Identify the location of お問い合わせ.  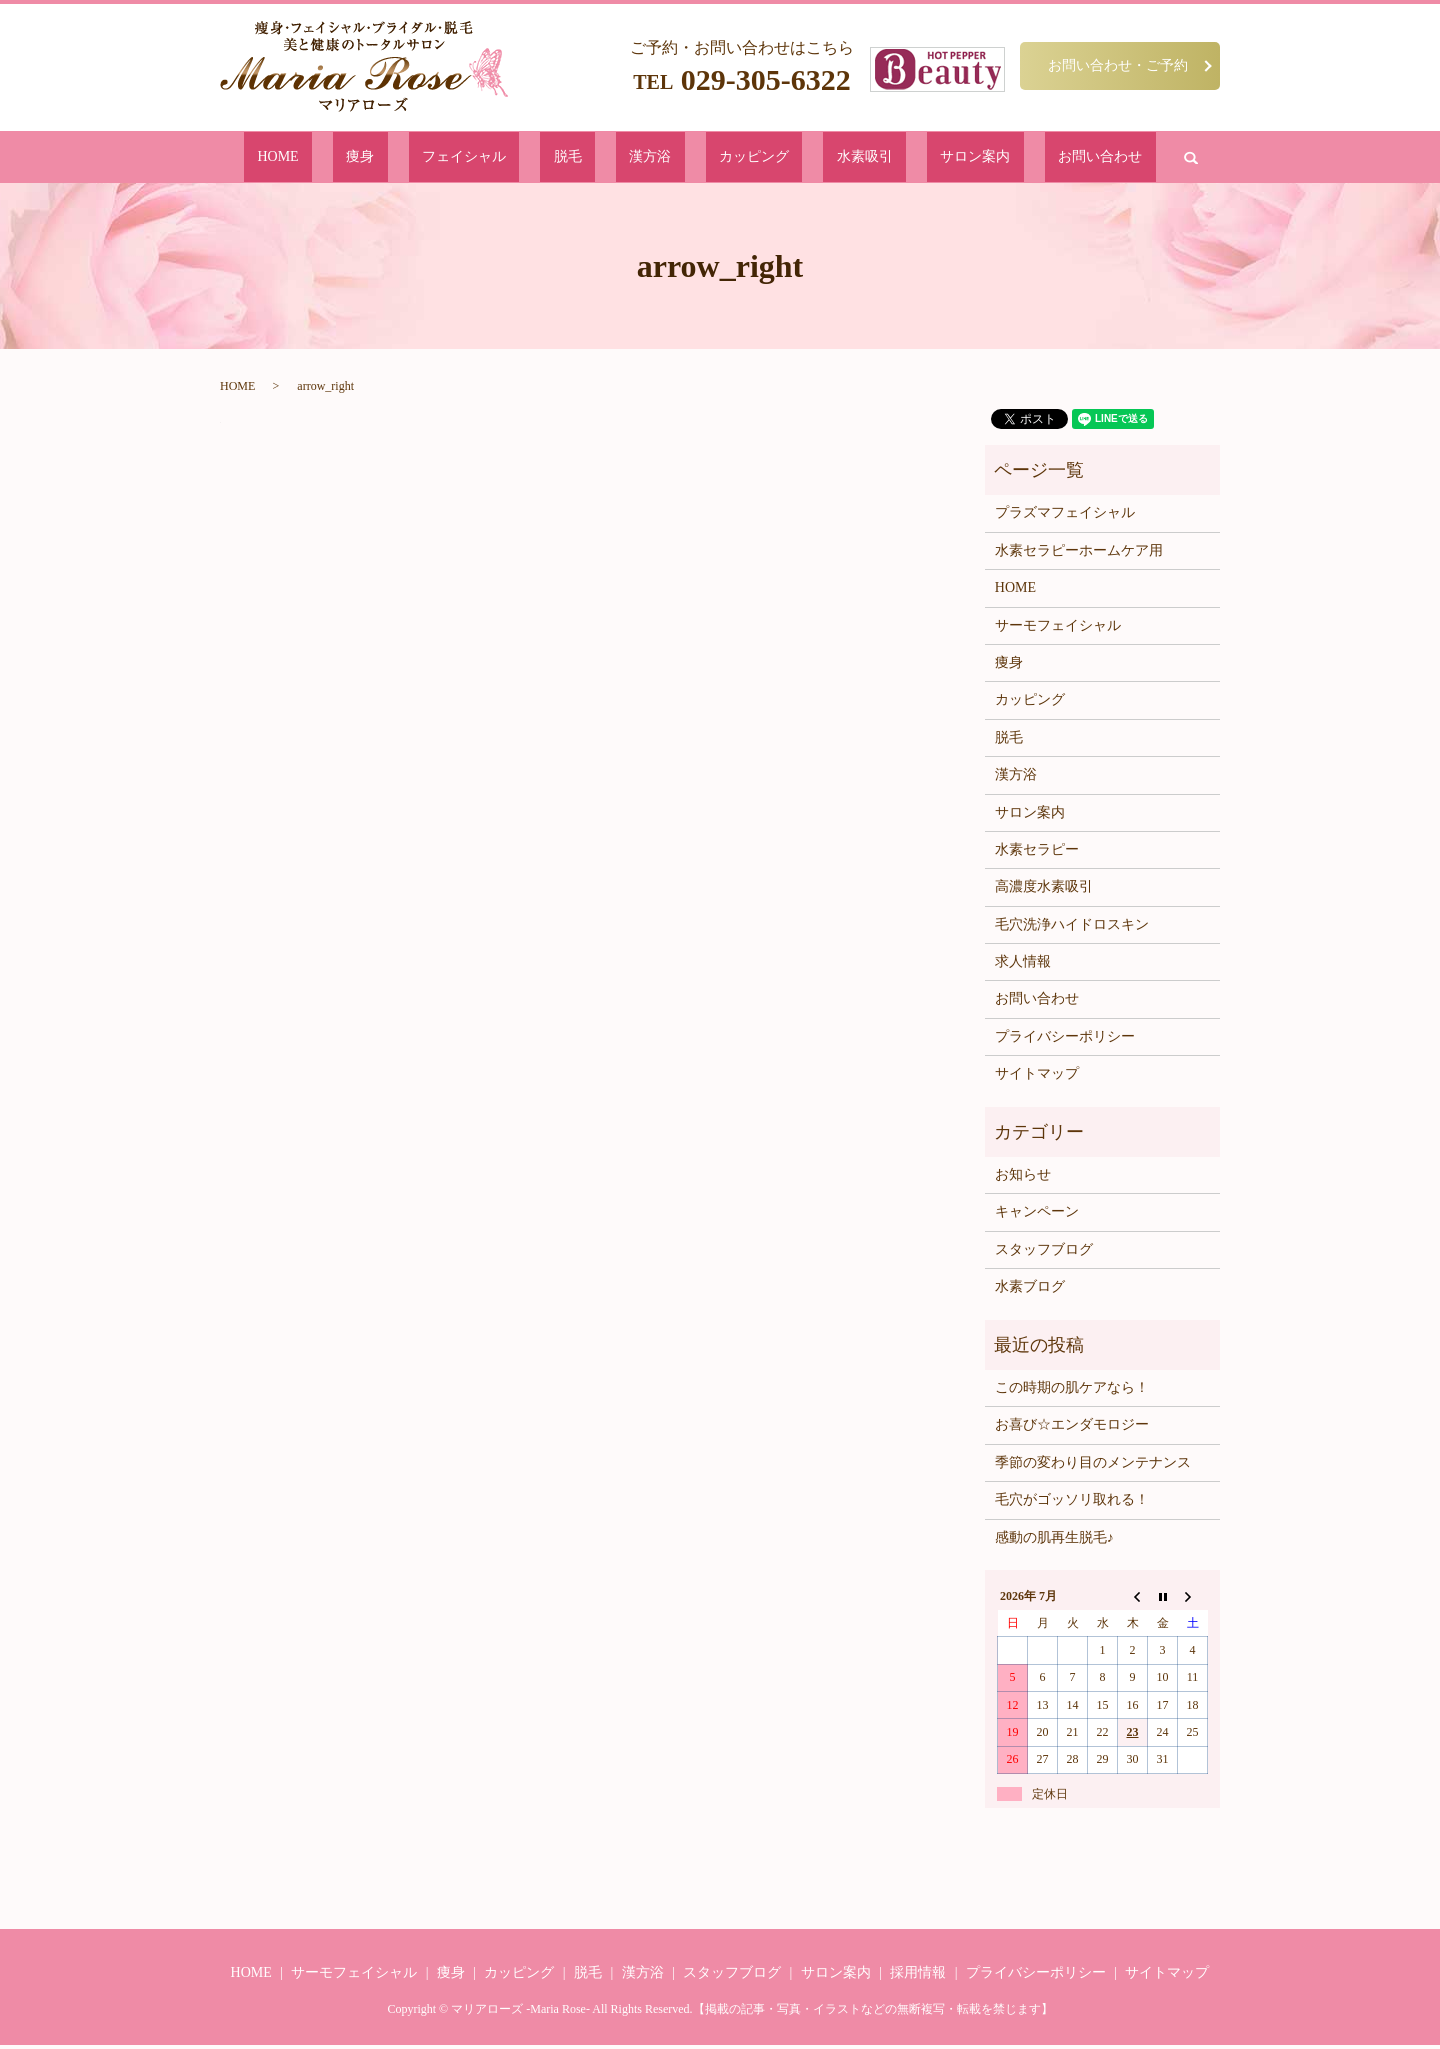
(978, 158).